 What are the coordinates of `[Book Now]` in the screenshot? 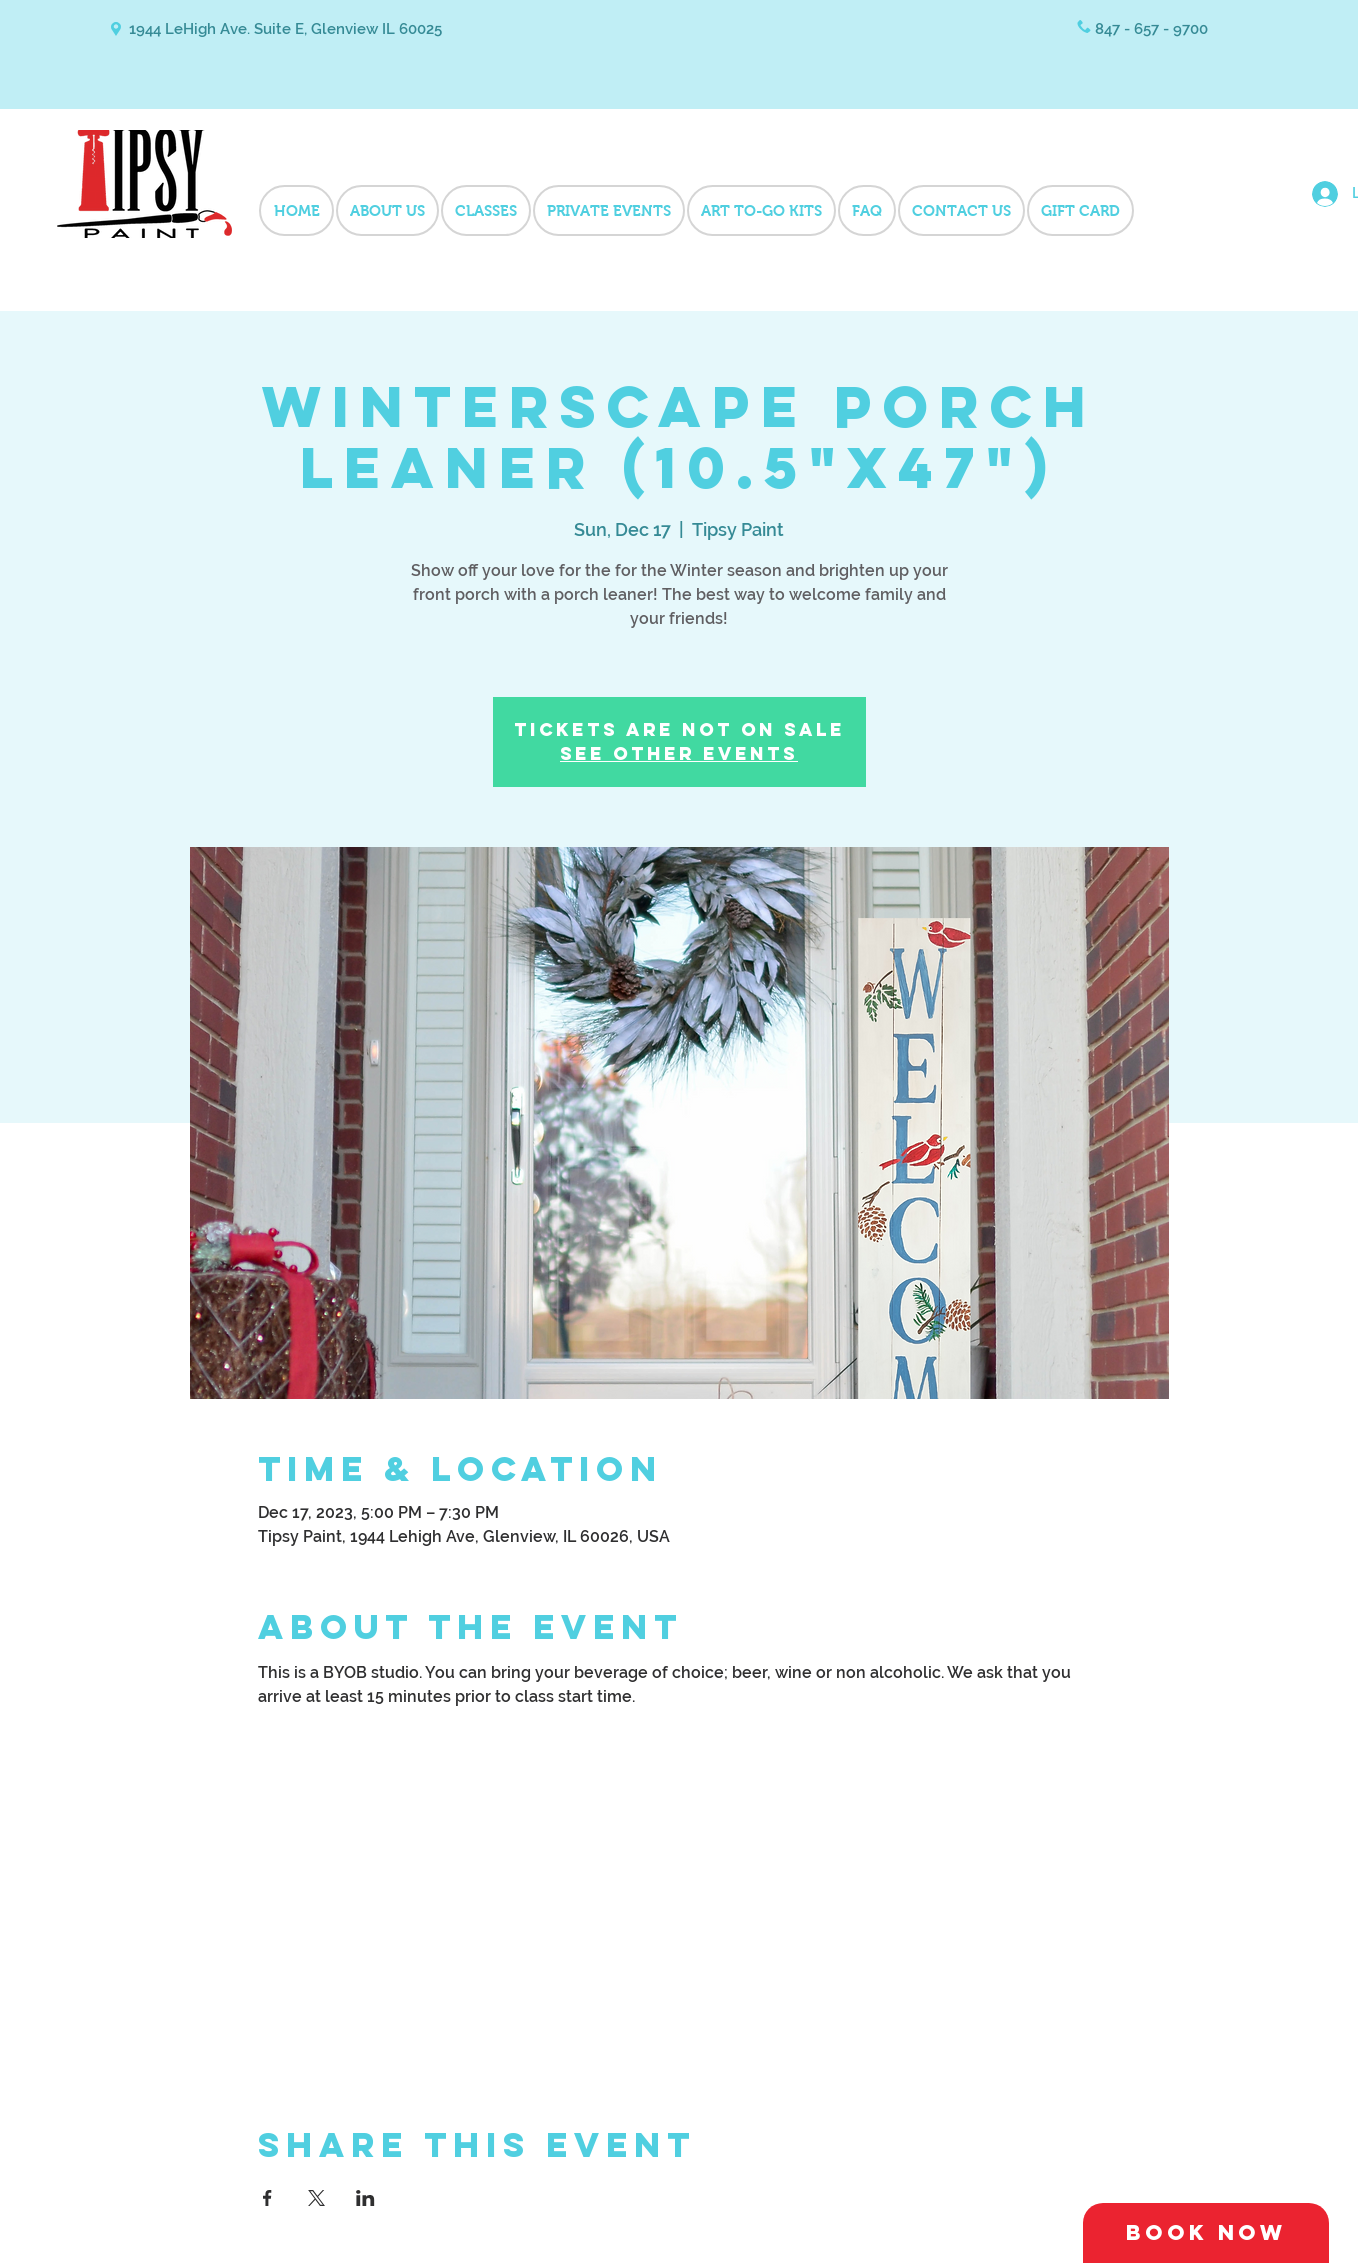 It's located at (1206, 2233).